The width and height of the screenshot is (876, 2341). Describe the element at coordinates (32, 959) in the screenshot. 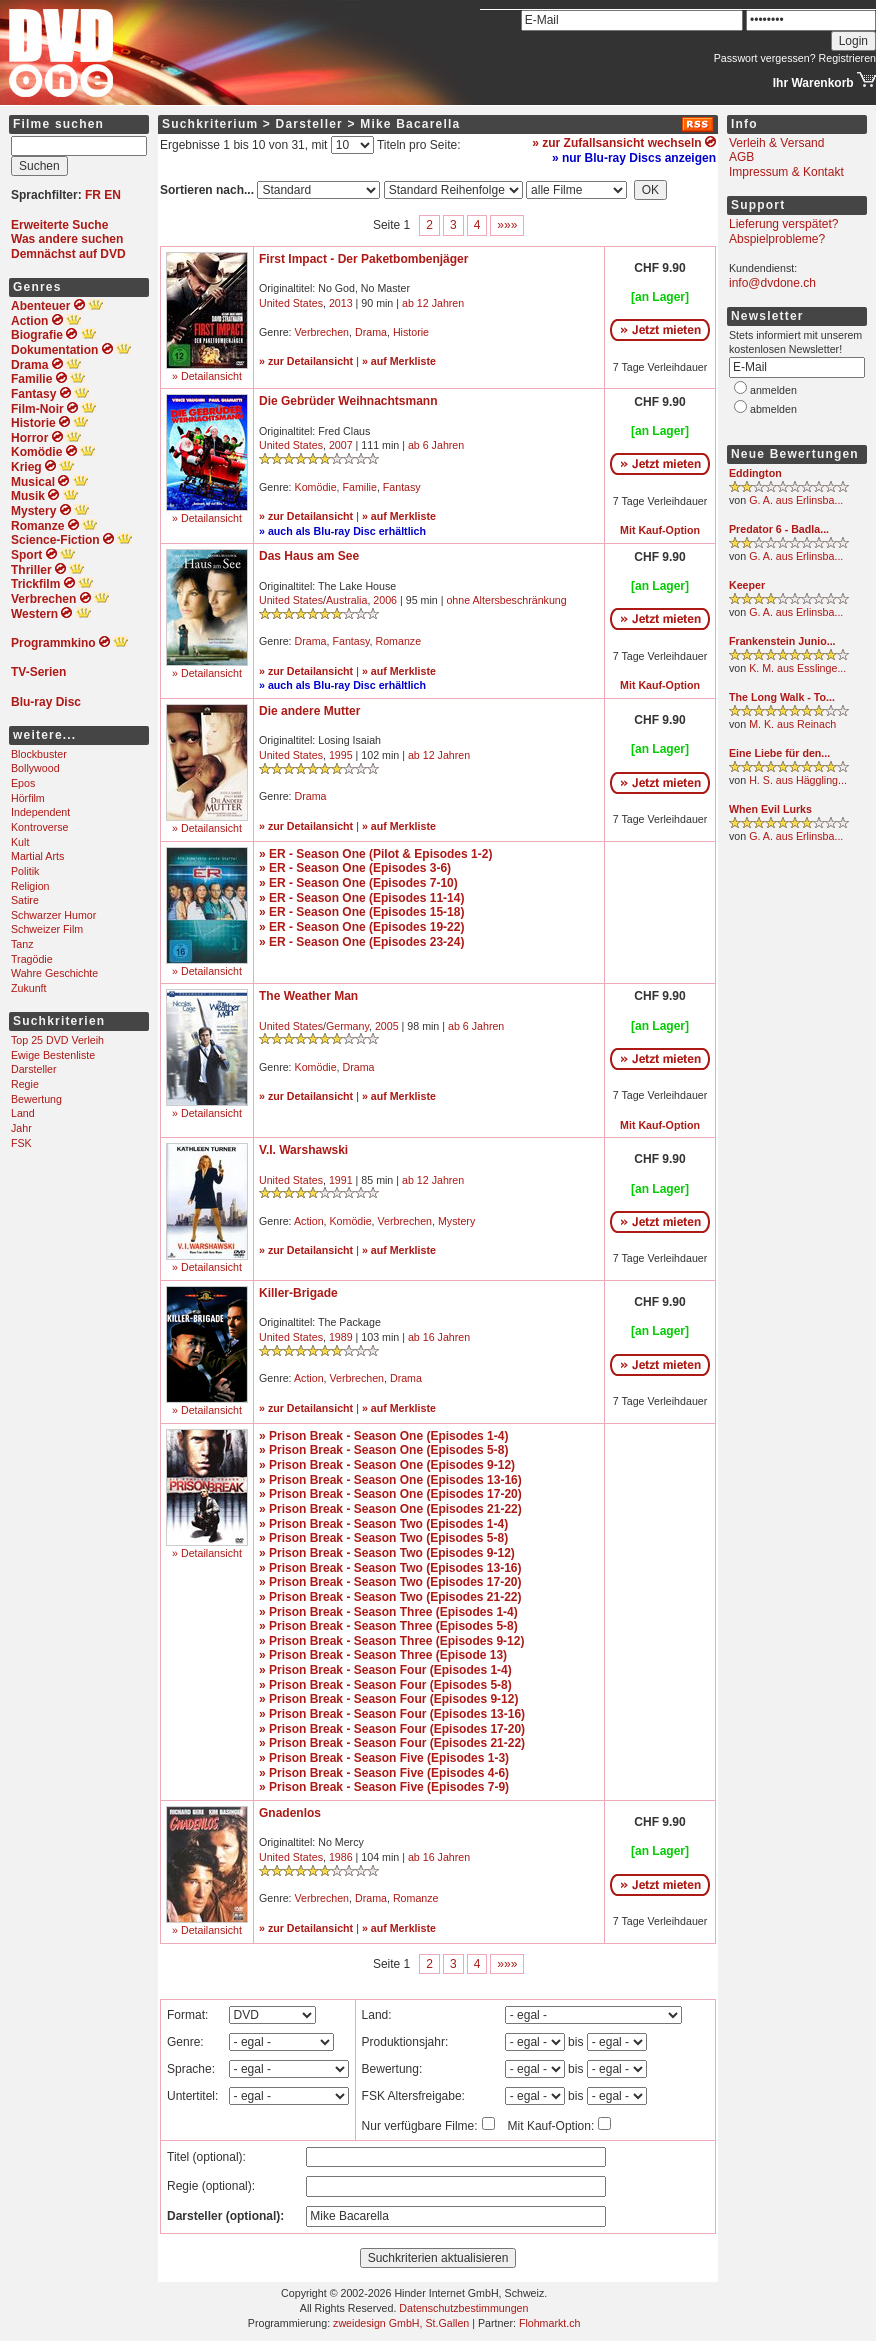

I see `Tragödie` at that location.